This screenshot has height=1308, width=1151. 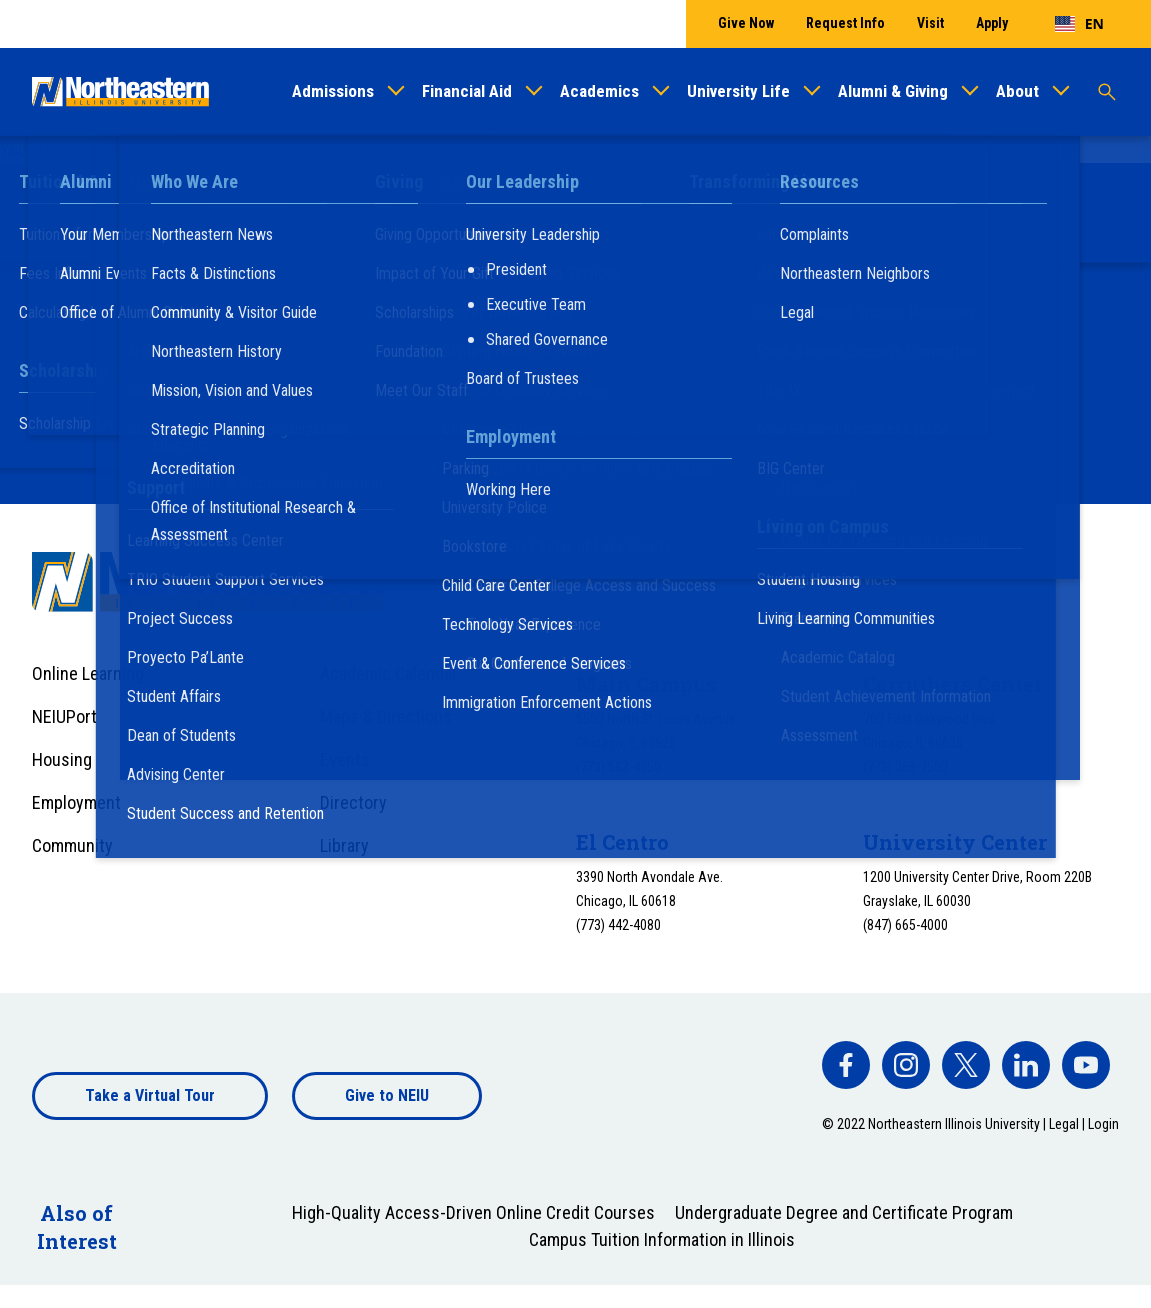 What do you see at coordinates (738, 91) in the screenshot?
I see `University Life` at bounding box center [738, 91].